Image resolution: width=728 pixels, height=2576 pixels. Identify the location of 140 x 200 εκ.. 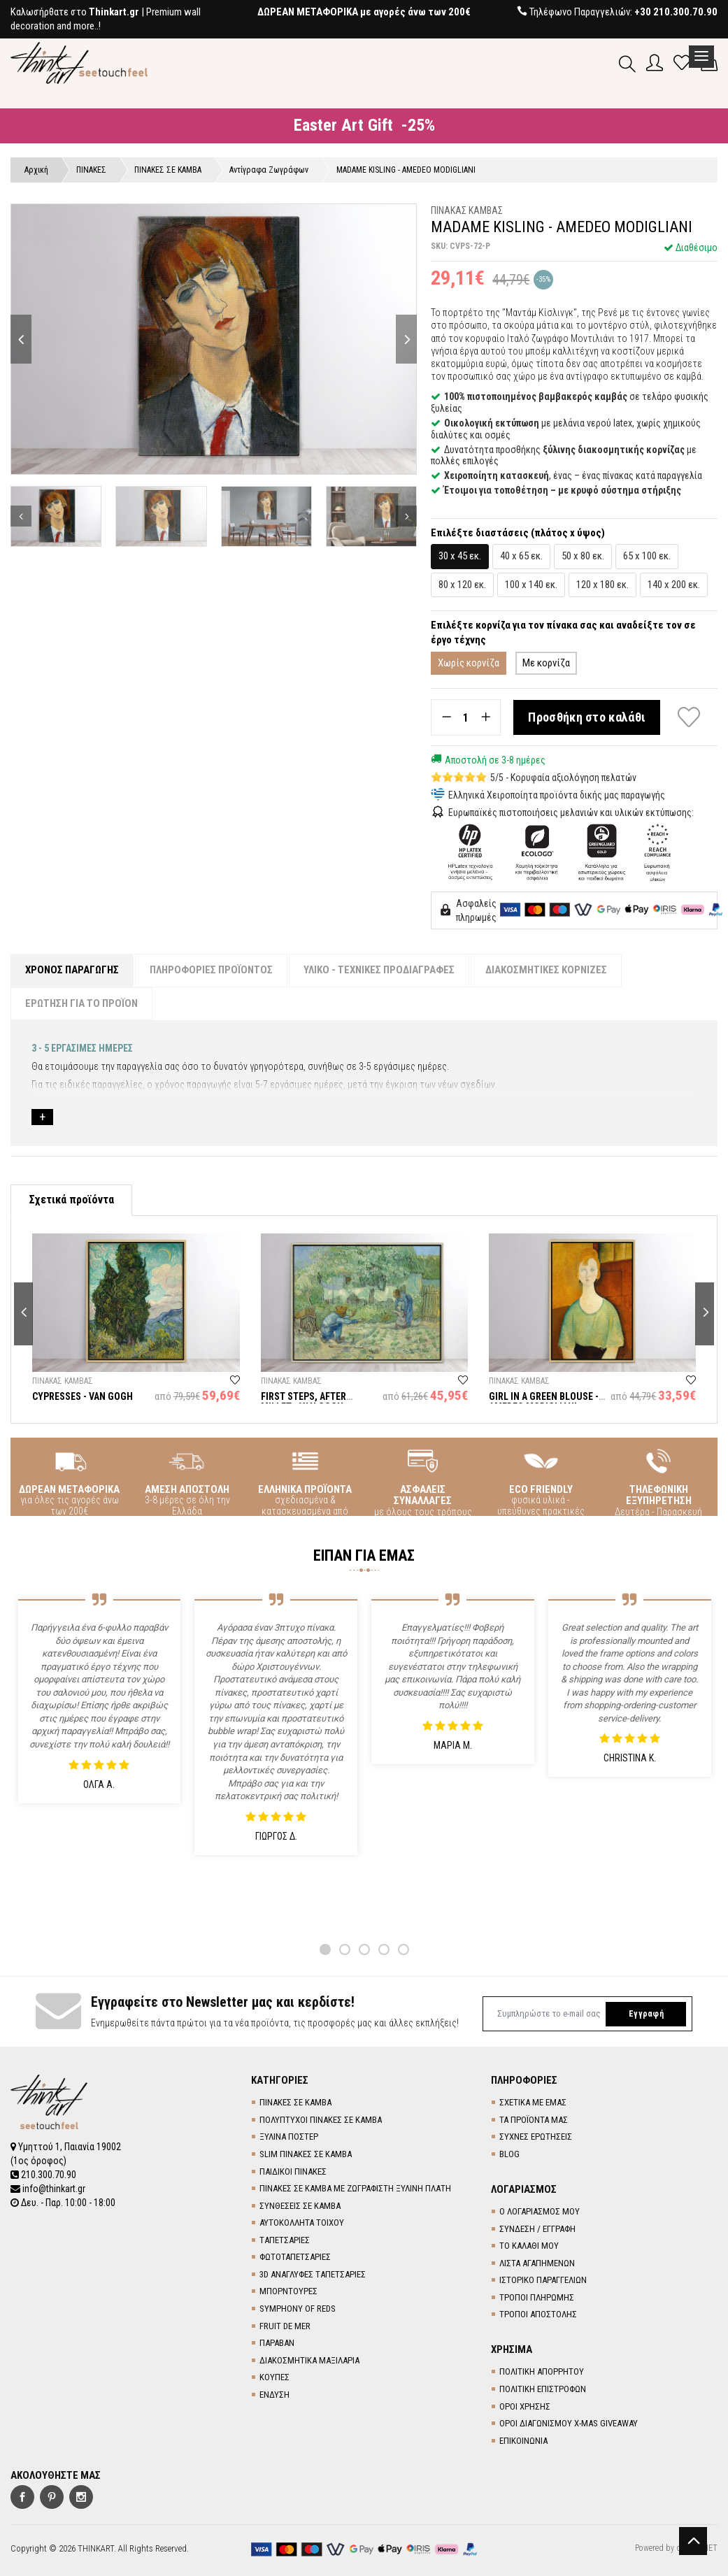
(674, 584).